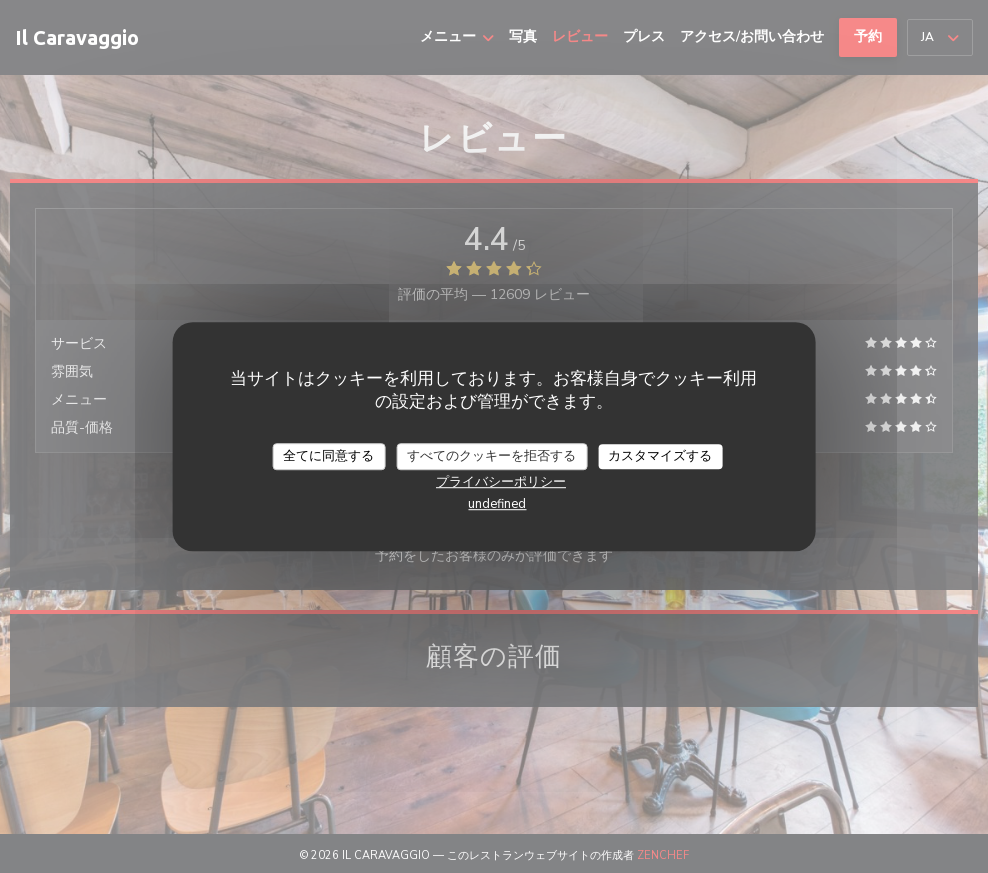 This screenshot has height=873, width=988. I want to click on 全てに同意する, so click(328, 456).